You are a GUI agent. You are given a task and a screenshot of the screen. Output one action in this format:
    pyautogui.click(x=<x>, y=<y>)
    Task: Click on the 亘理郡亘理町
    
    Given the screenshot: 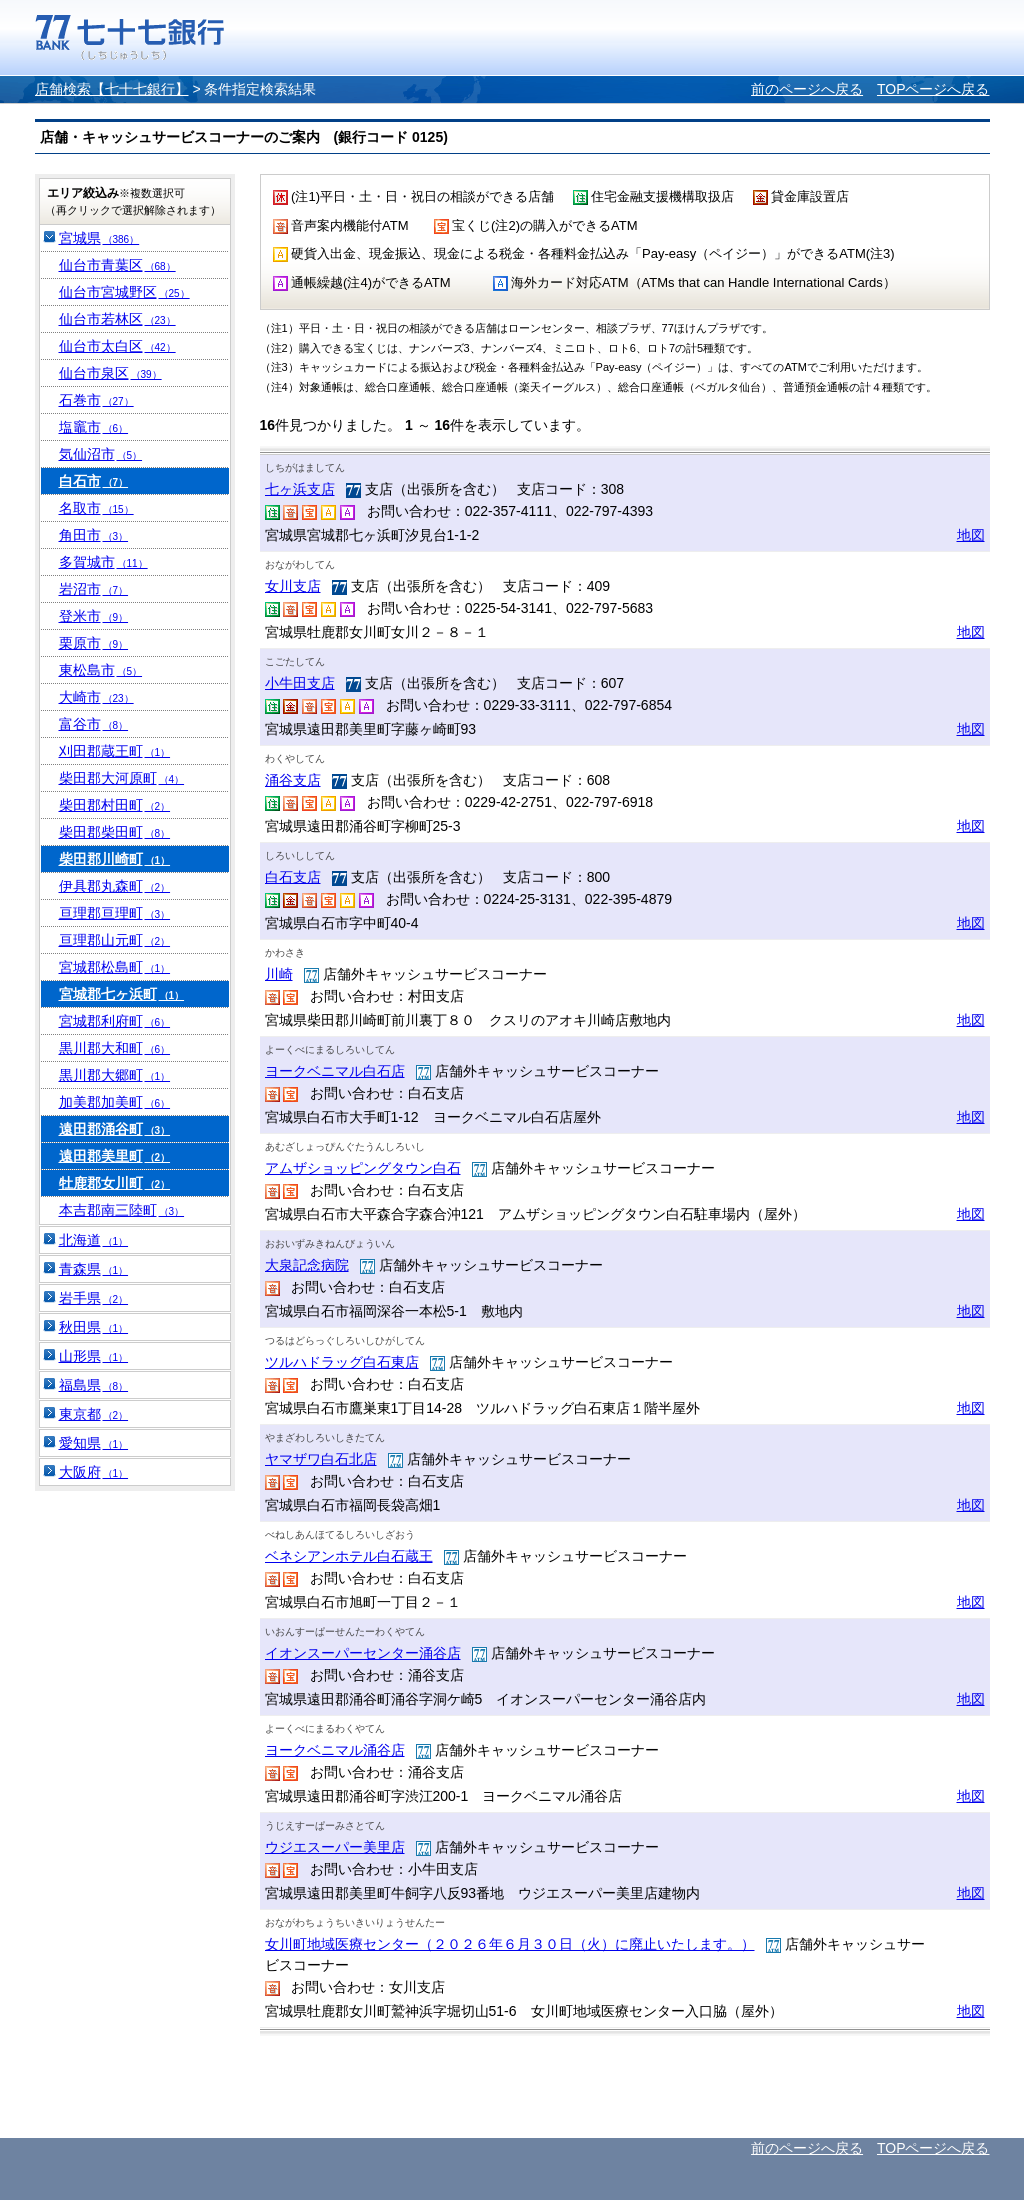 What is the action you would take?
    pyautogui.click(x=115, y=913)
    